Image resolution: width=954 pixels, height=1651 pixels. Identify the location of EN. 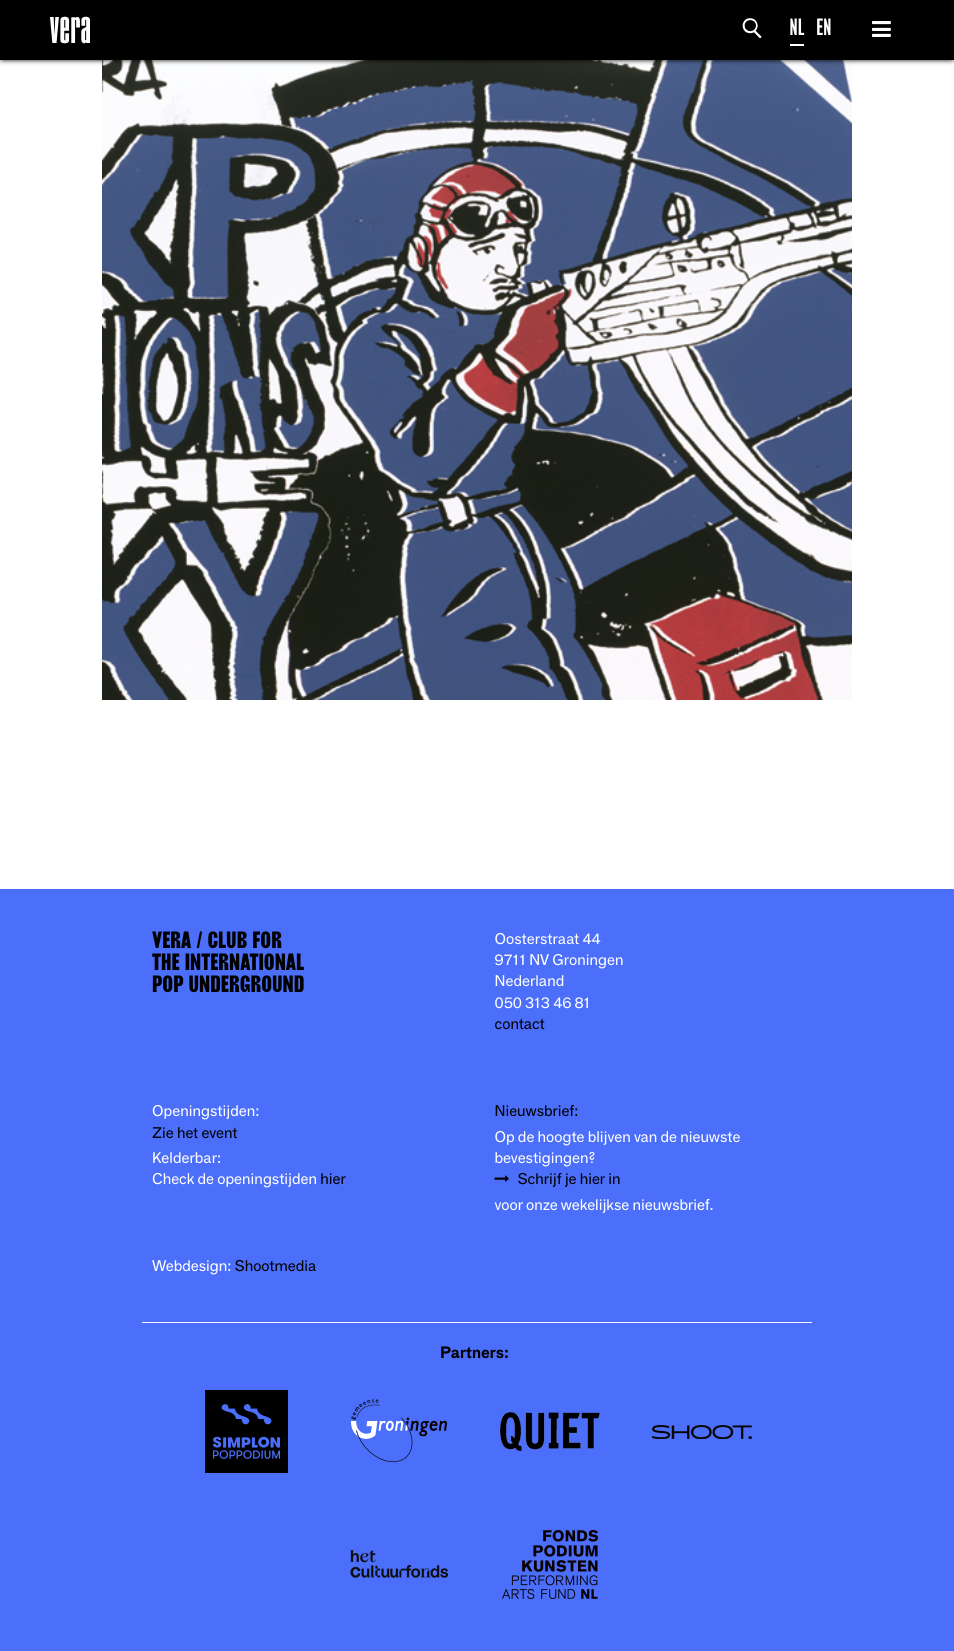
(823, 27).